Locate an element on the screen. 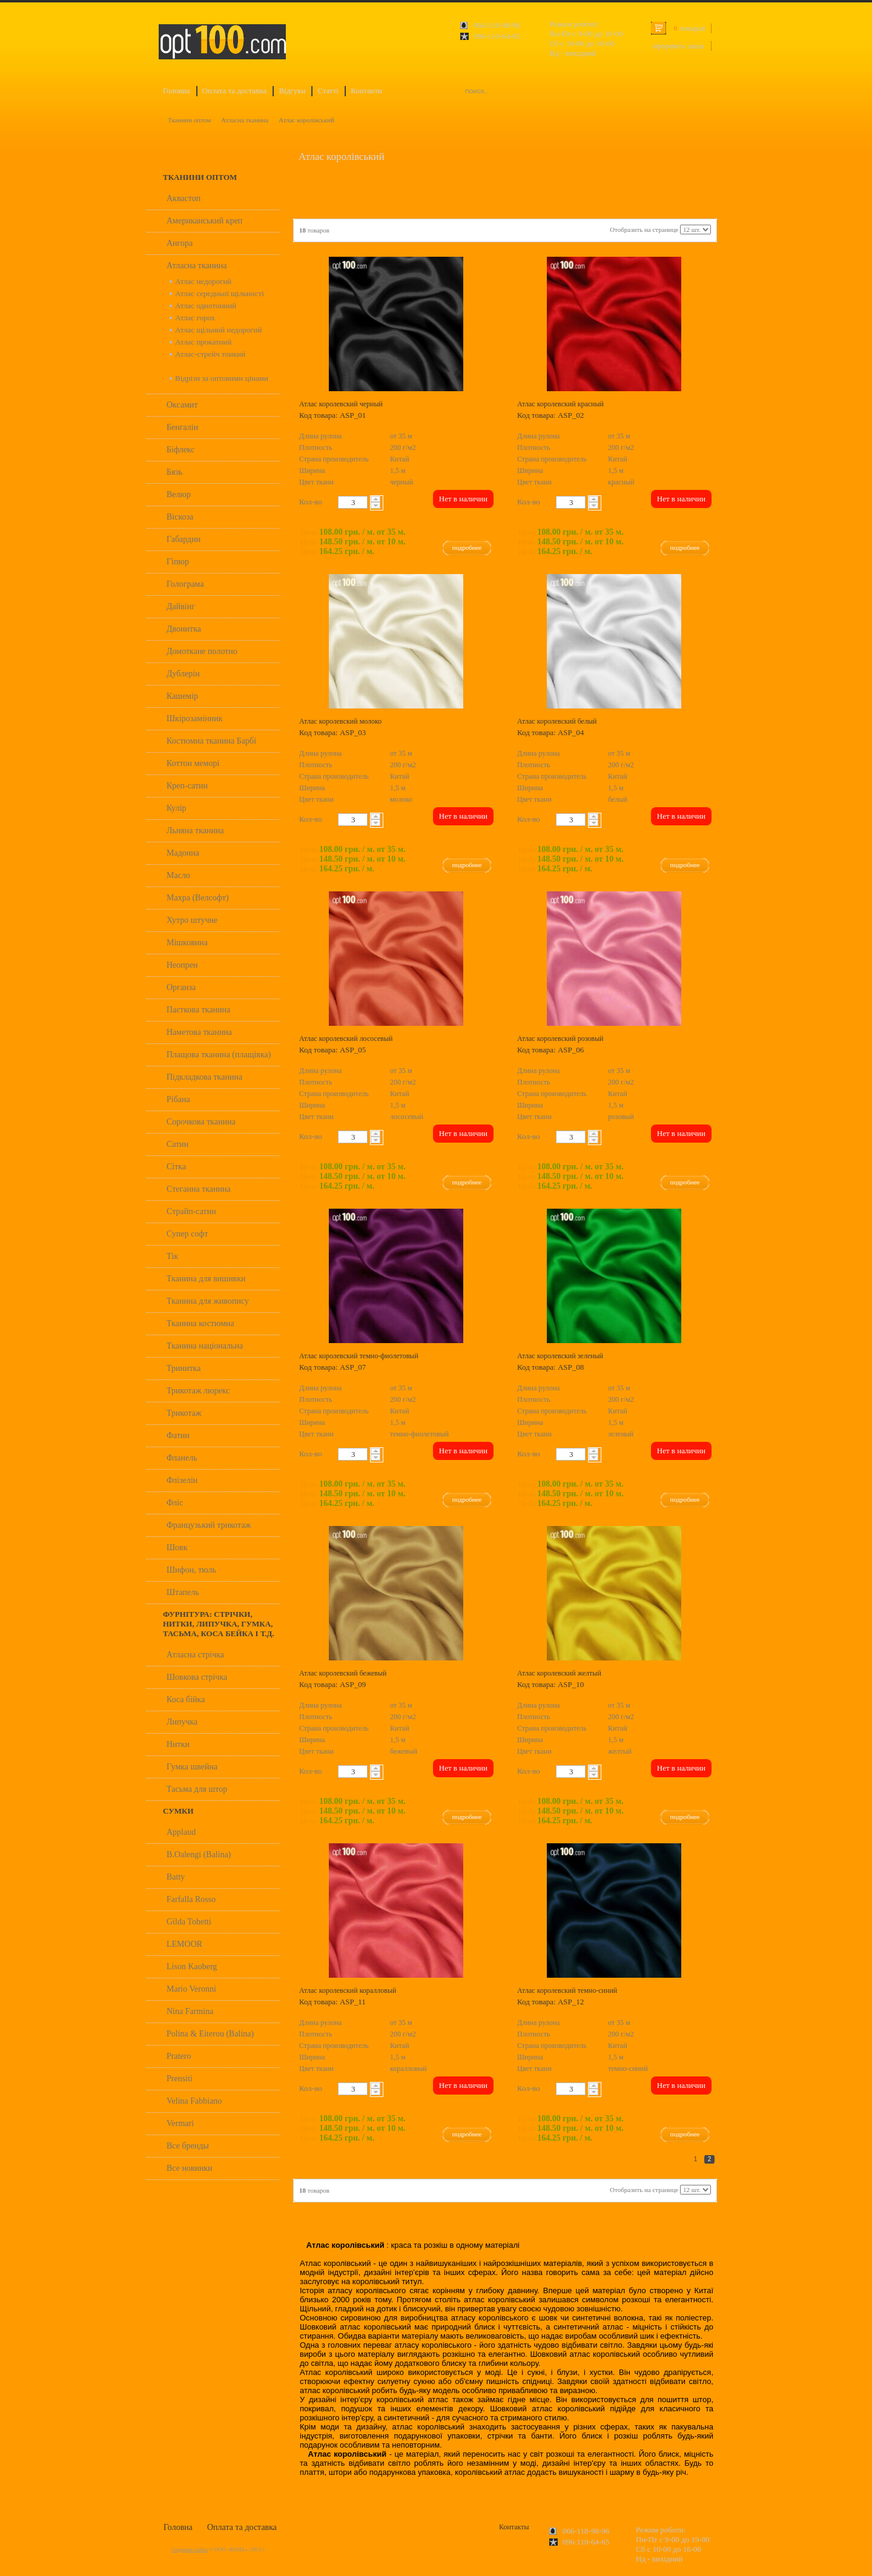 The height and width of the screenshot is (2576, 872). Наметова тканина is located at coordinates (199, 1032).